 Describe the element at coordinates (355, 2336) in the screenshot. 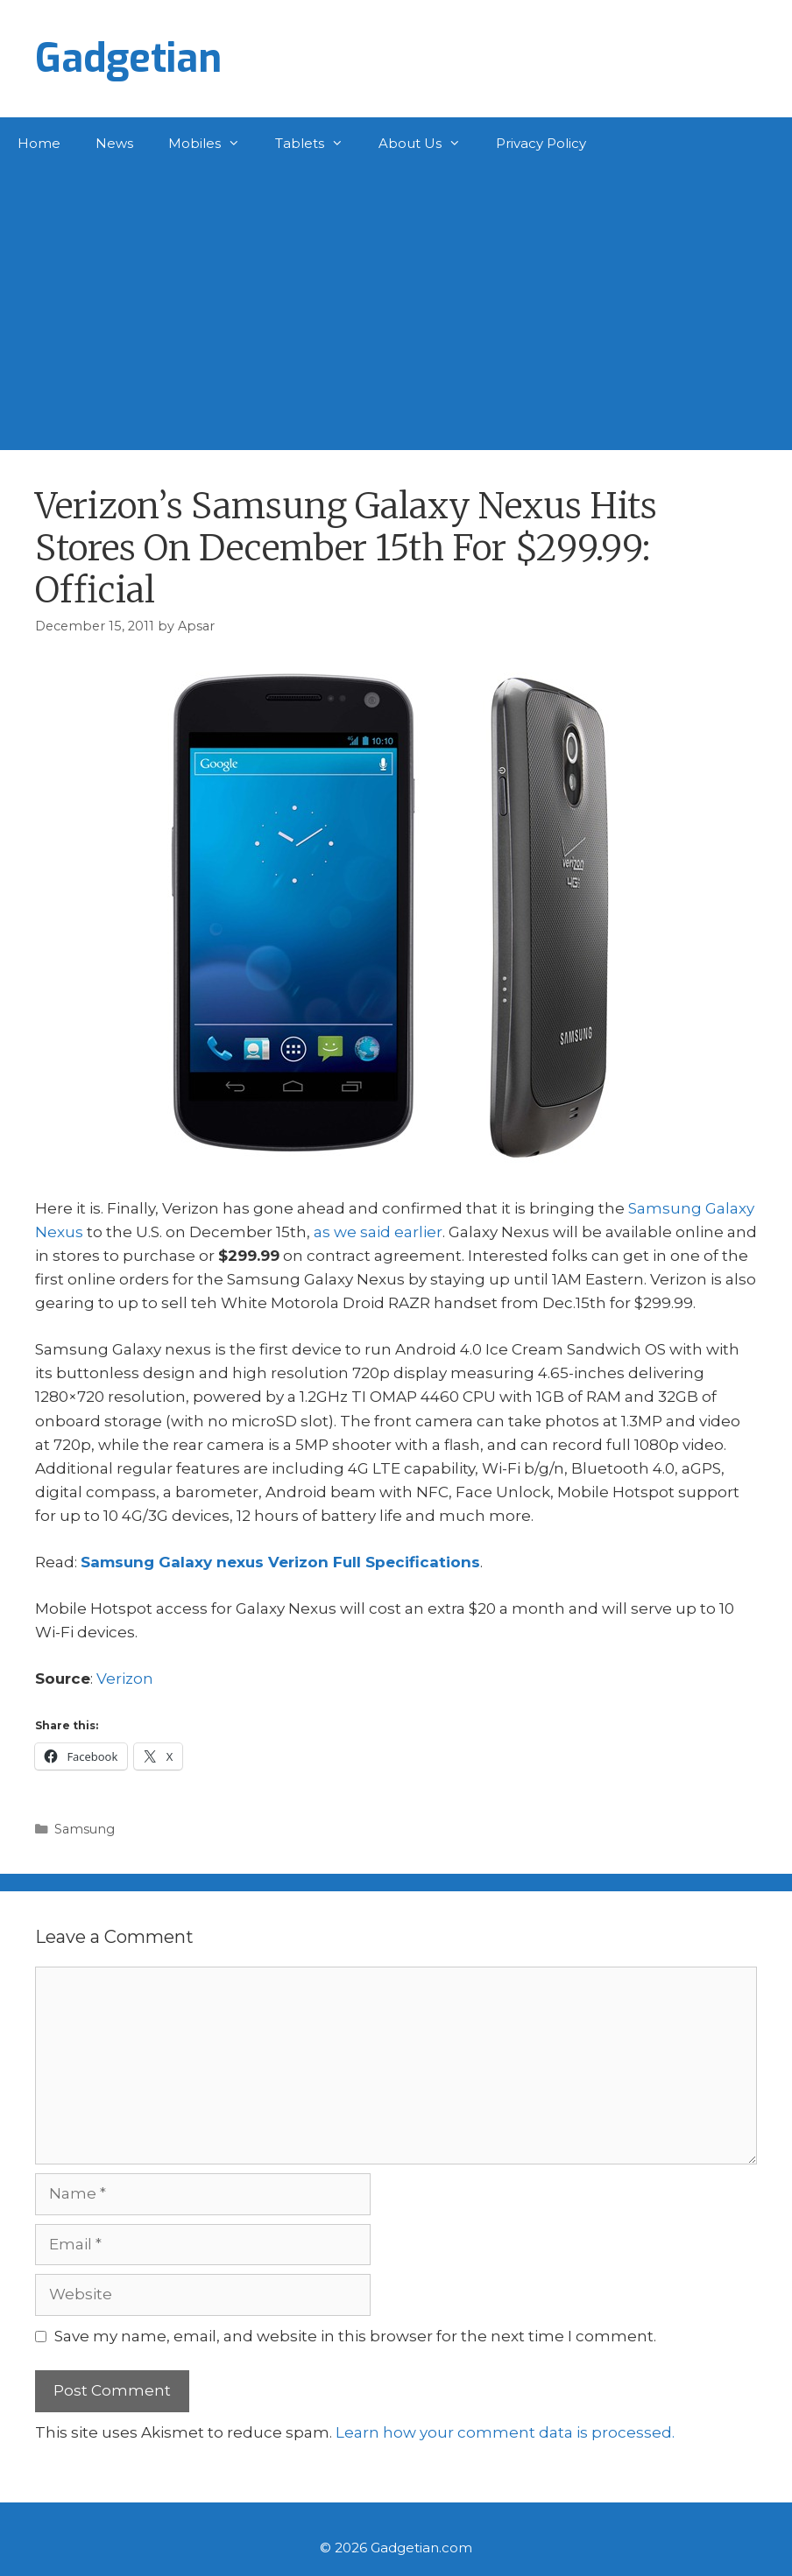

I see `Save my name, email, and website in this browser for the next time I comment.` at that location.